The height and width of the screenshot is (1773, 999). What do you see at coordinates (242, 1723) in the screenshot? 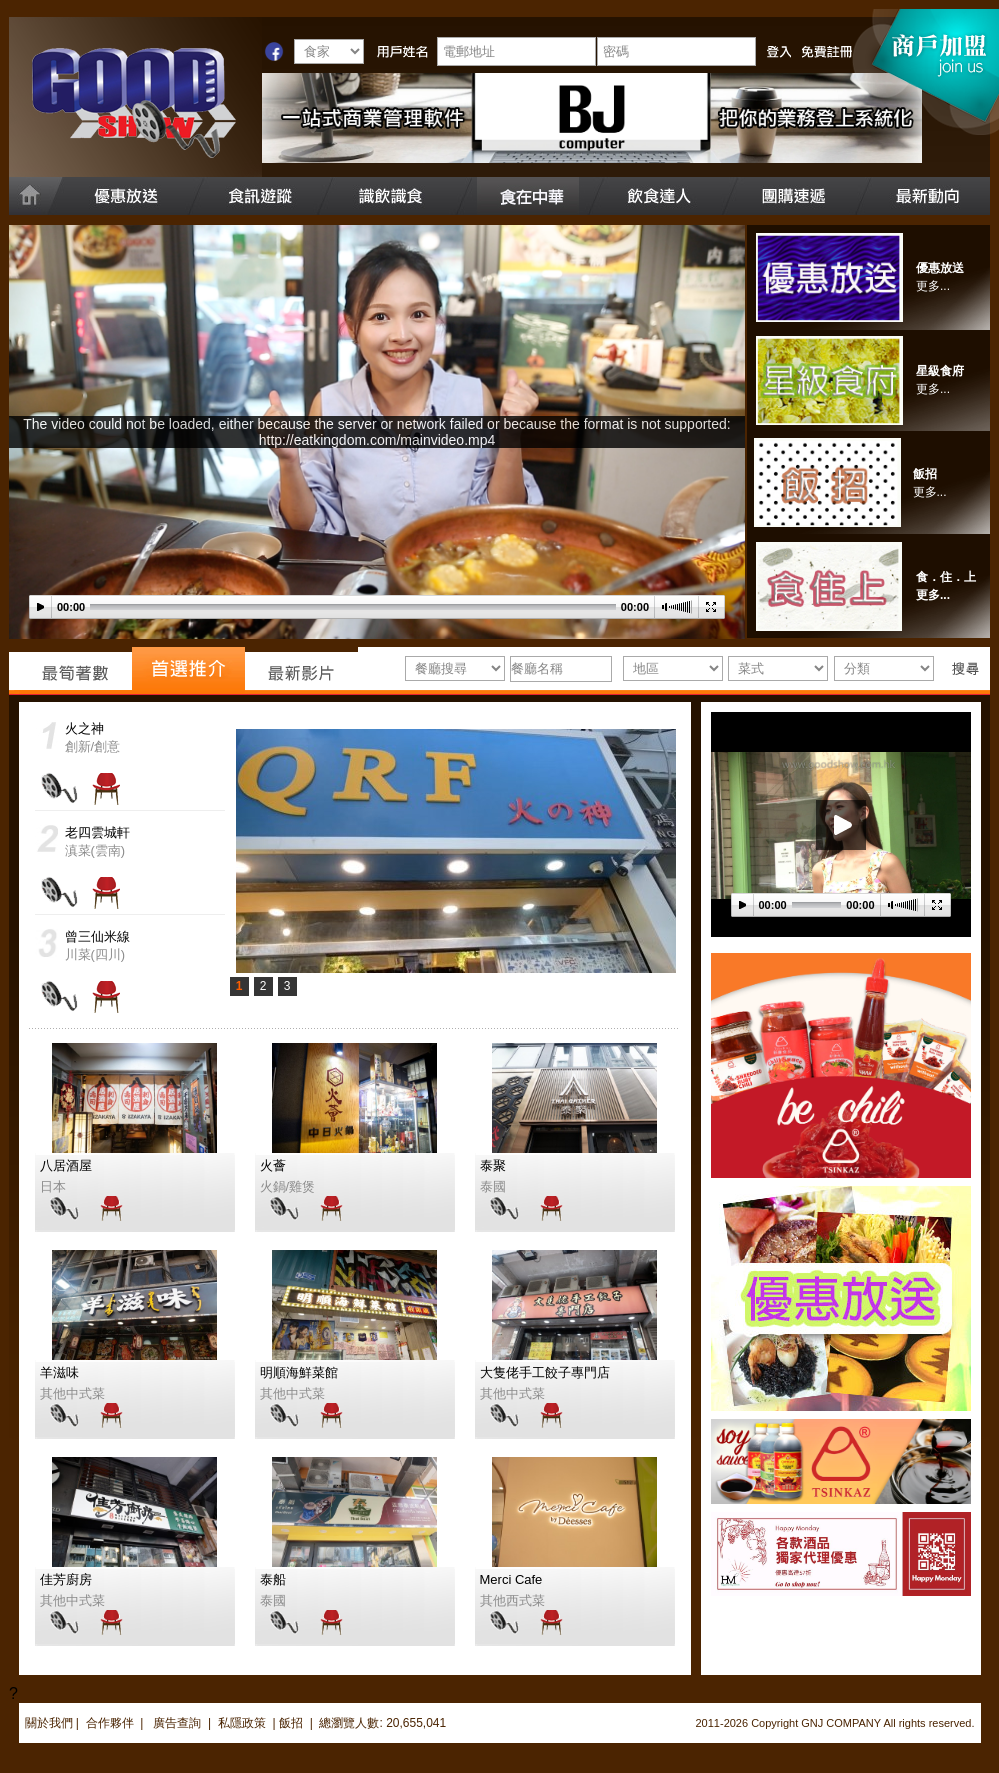
I see `私隱政策` at bounding box center [242, 1723].